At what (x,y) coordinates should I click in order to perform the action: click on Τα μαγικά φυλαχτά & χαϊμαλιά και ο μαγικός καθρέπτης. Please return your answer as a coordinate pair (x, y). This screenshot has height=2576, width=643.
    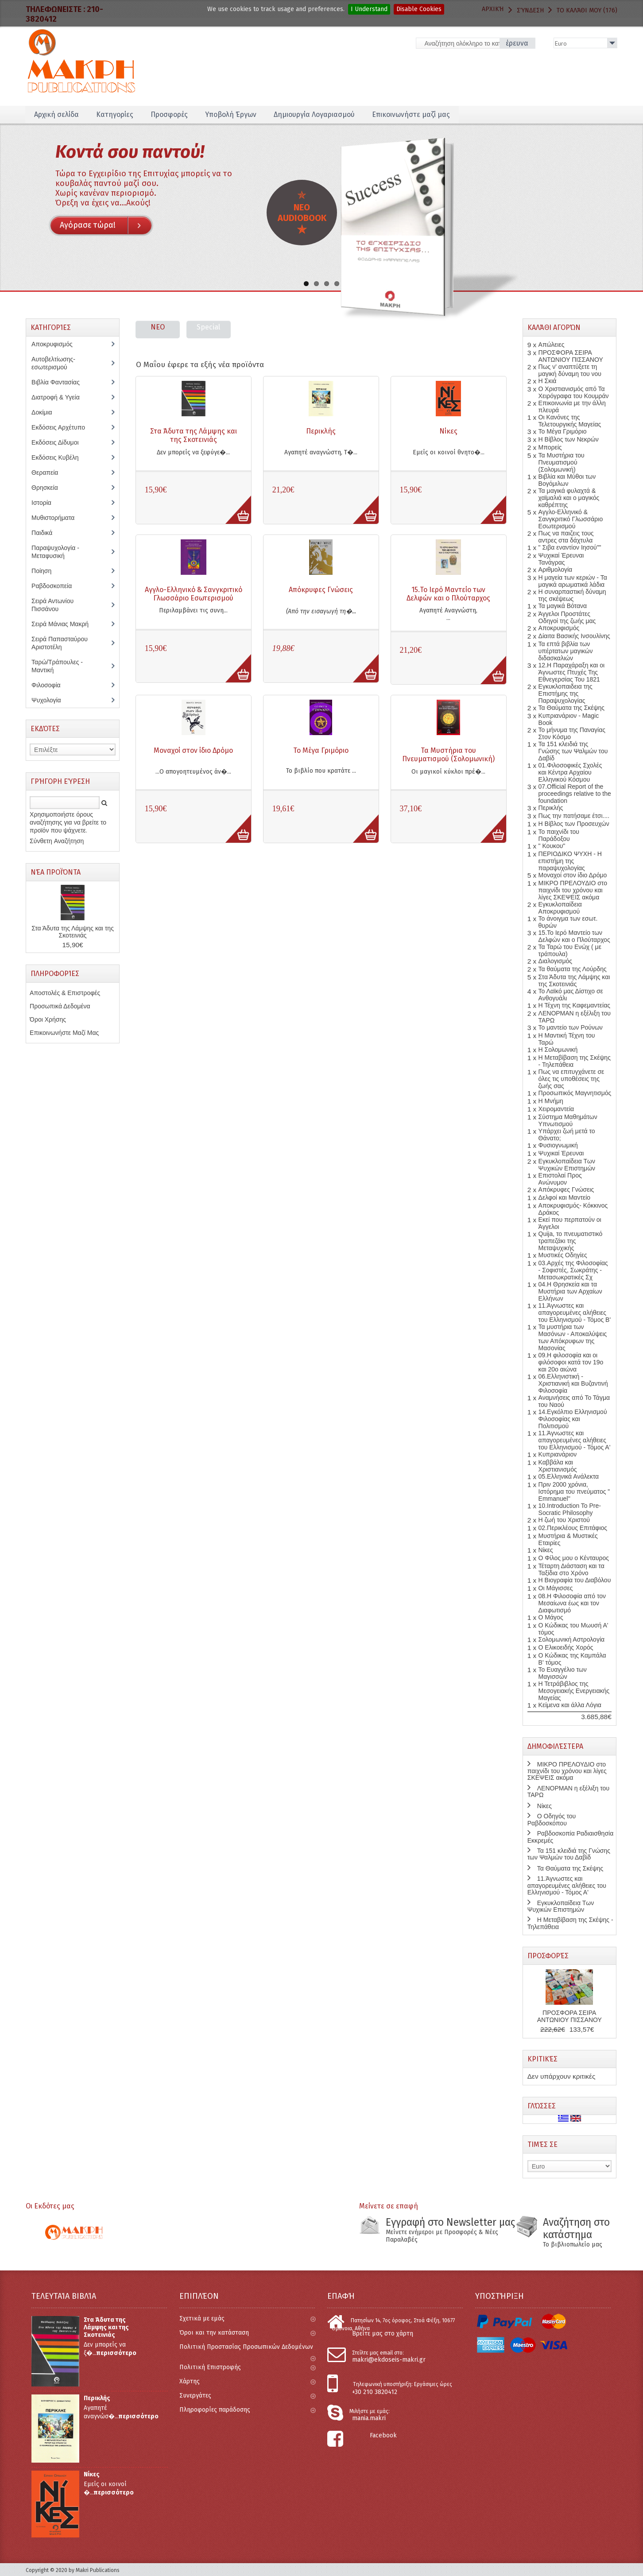
    Looking at the image, I should click on (569, 497).